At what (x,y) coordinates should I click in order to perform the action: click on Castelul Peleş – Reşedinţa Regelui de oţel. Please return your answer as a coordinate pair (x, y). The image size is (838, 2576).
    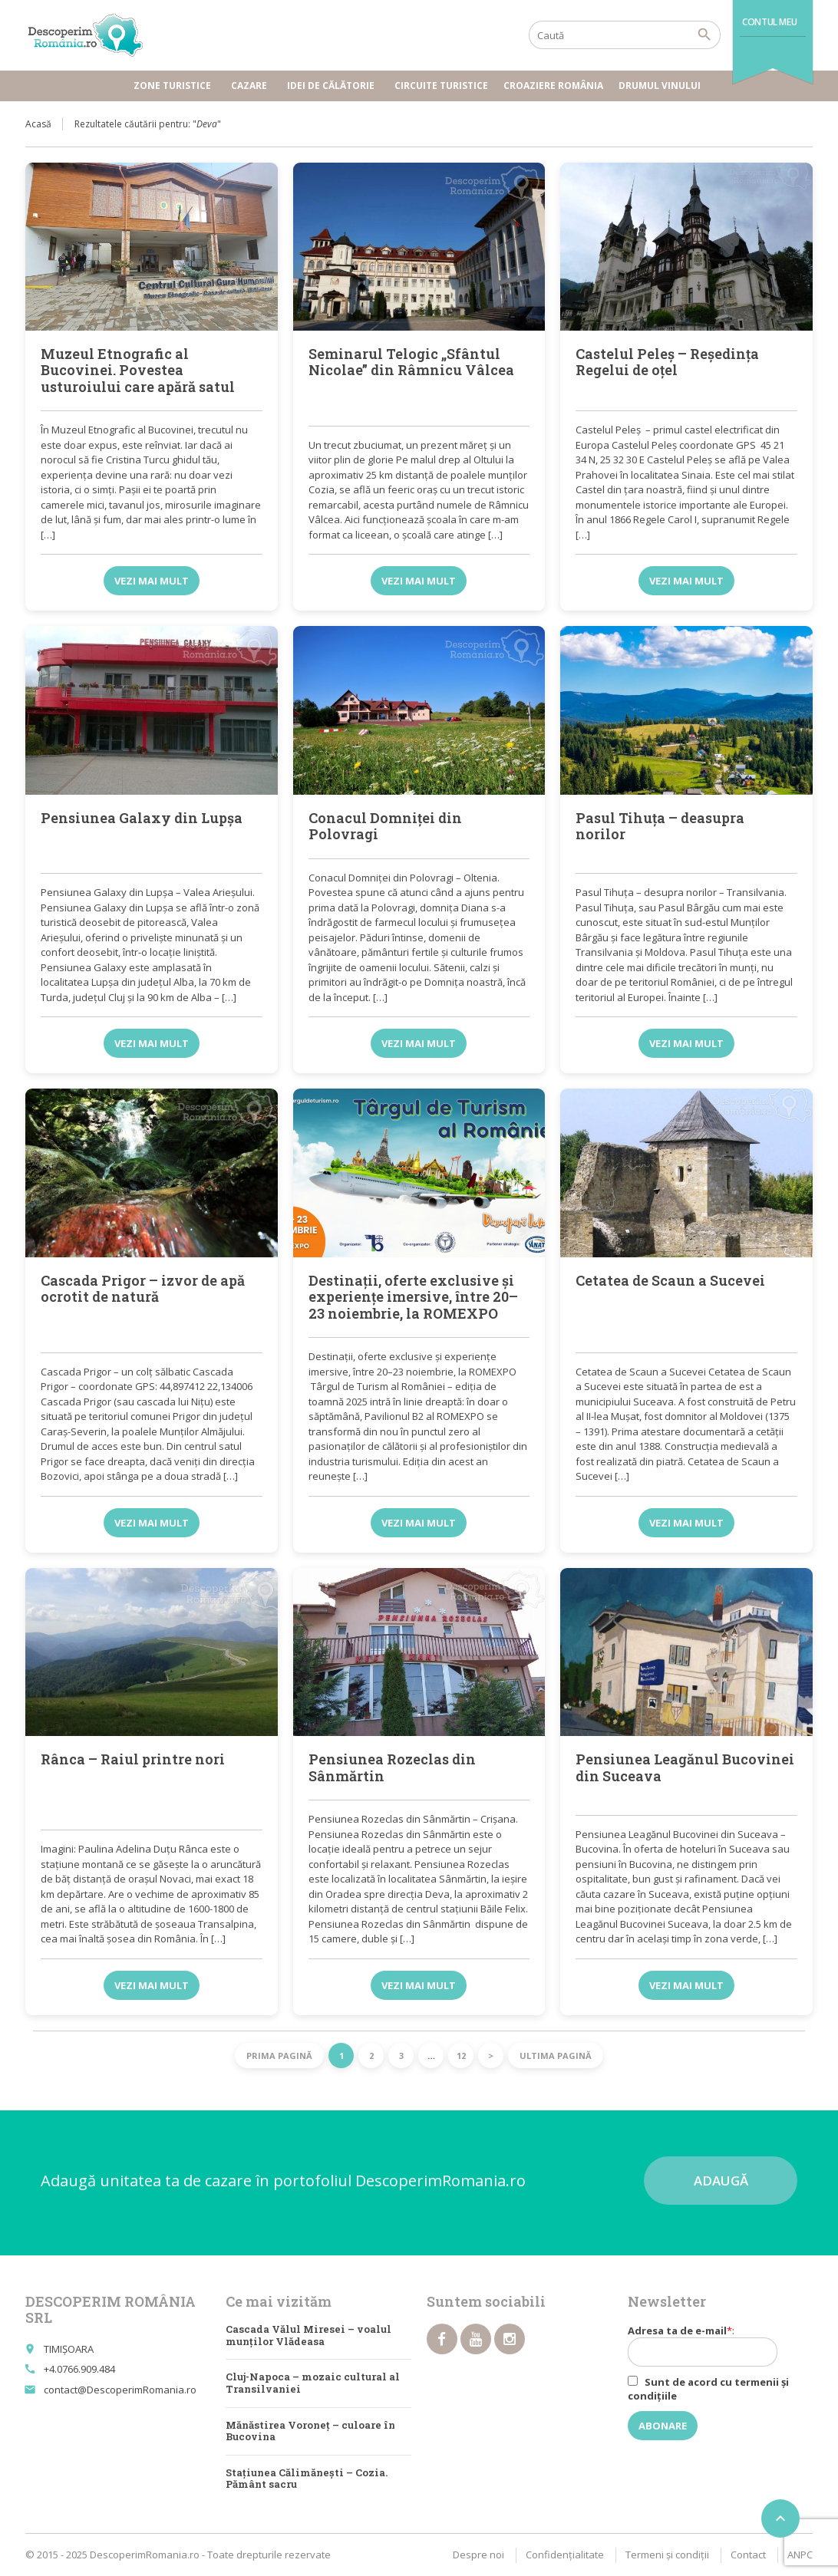
    Looking at the image, I should click on (667, 362).